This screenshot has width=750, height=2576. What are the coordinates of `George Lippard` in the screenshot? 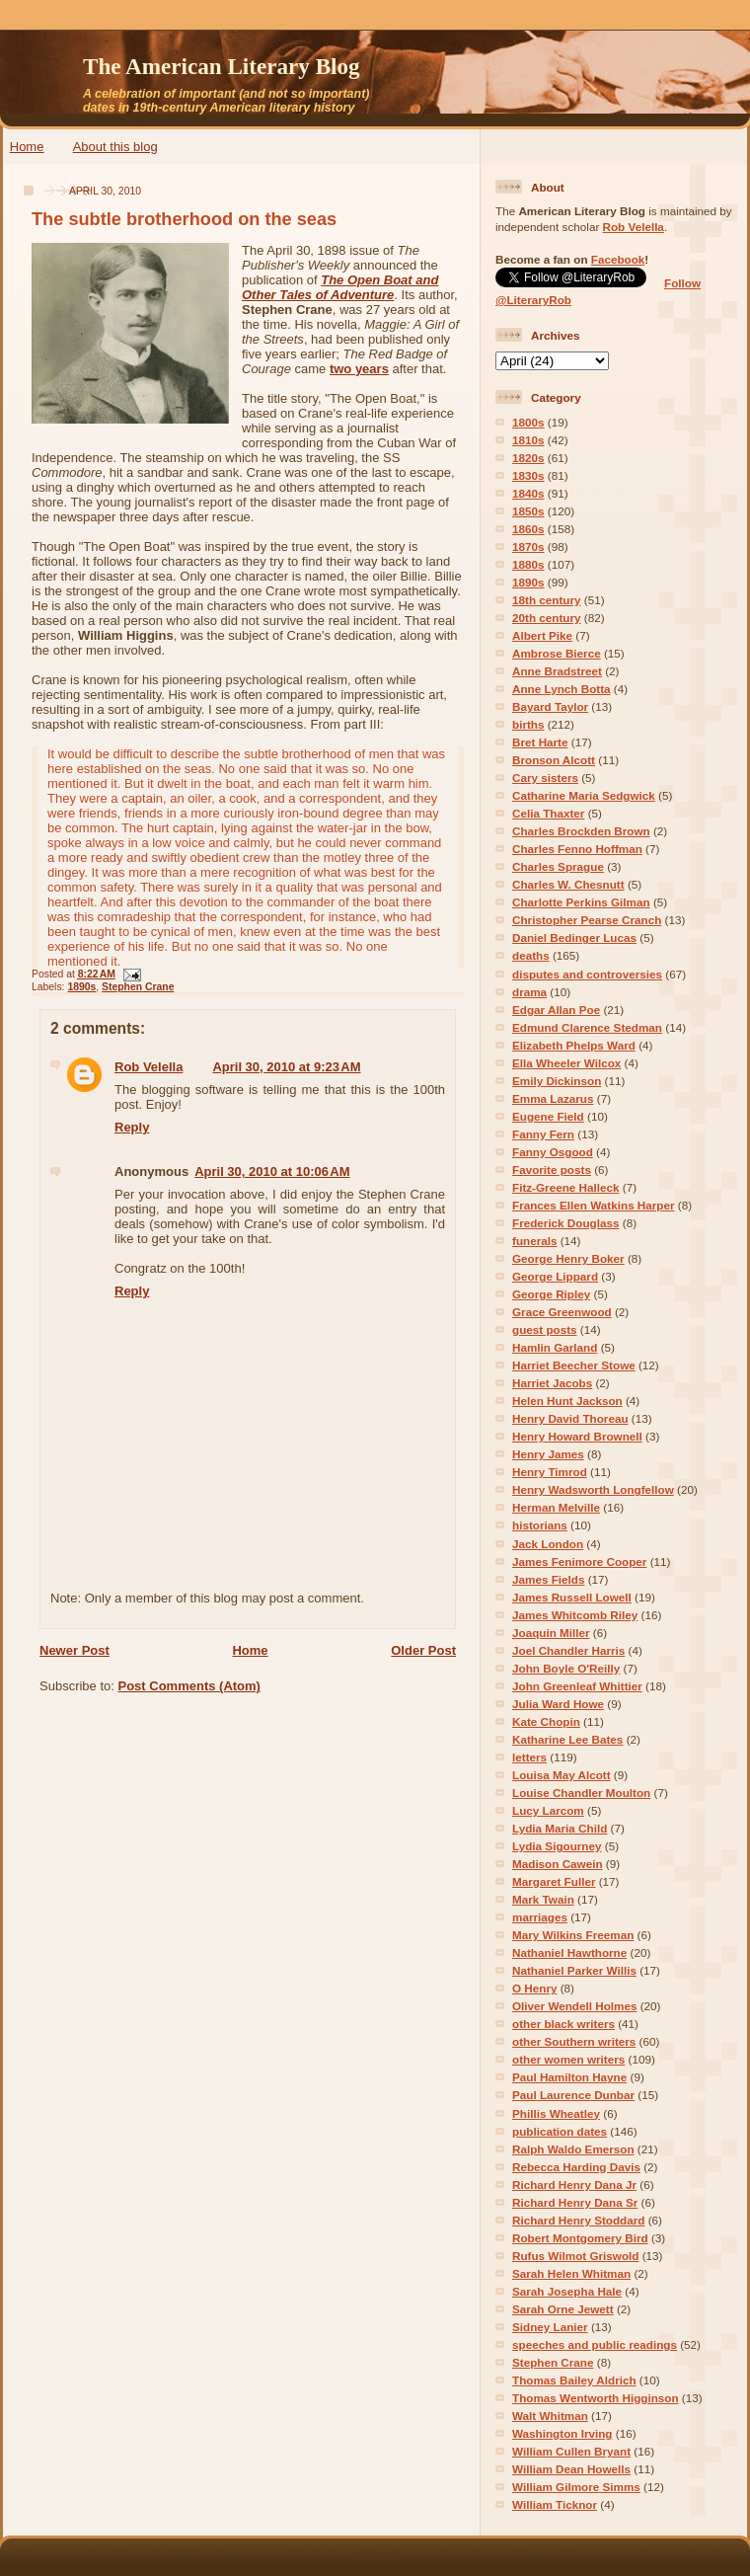 It's located at (555, 1276).